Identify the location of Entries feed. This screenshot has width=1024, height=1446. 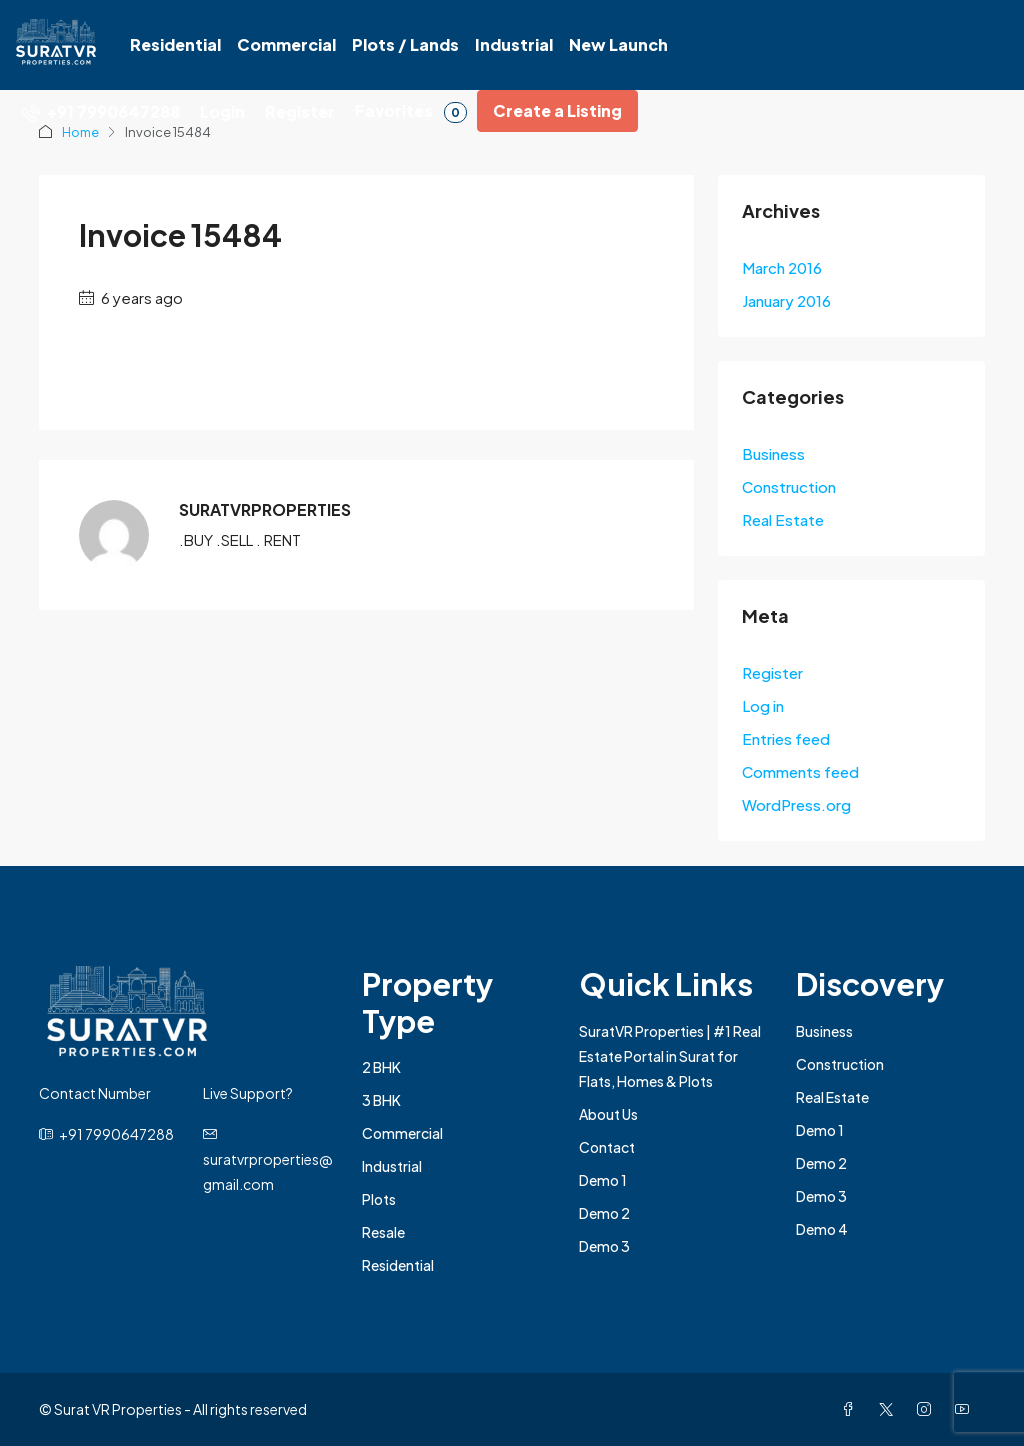
(786, 738).